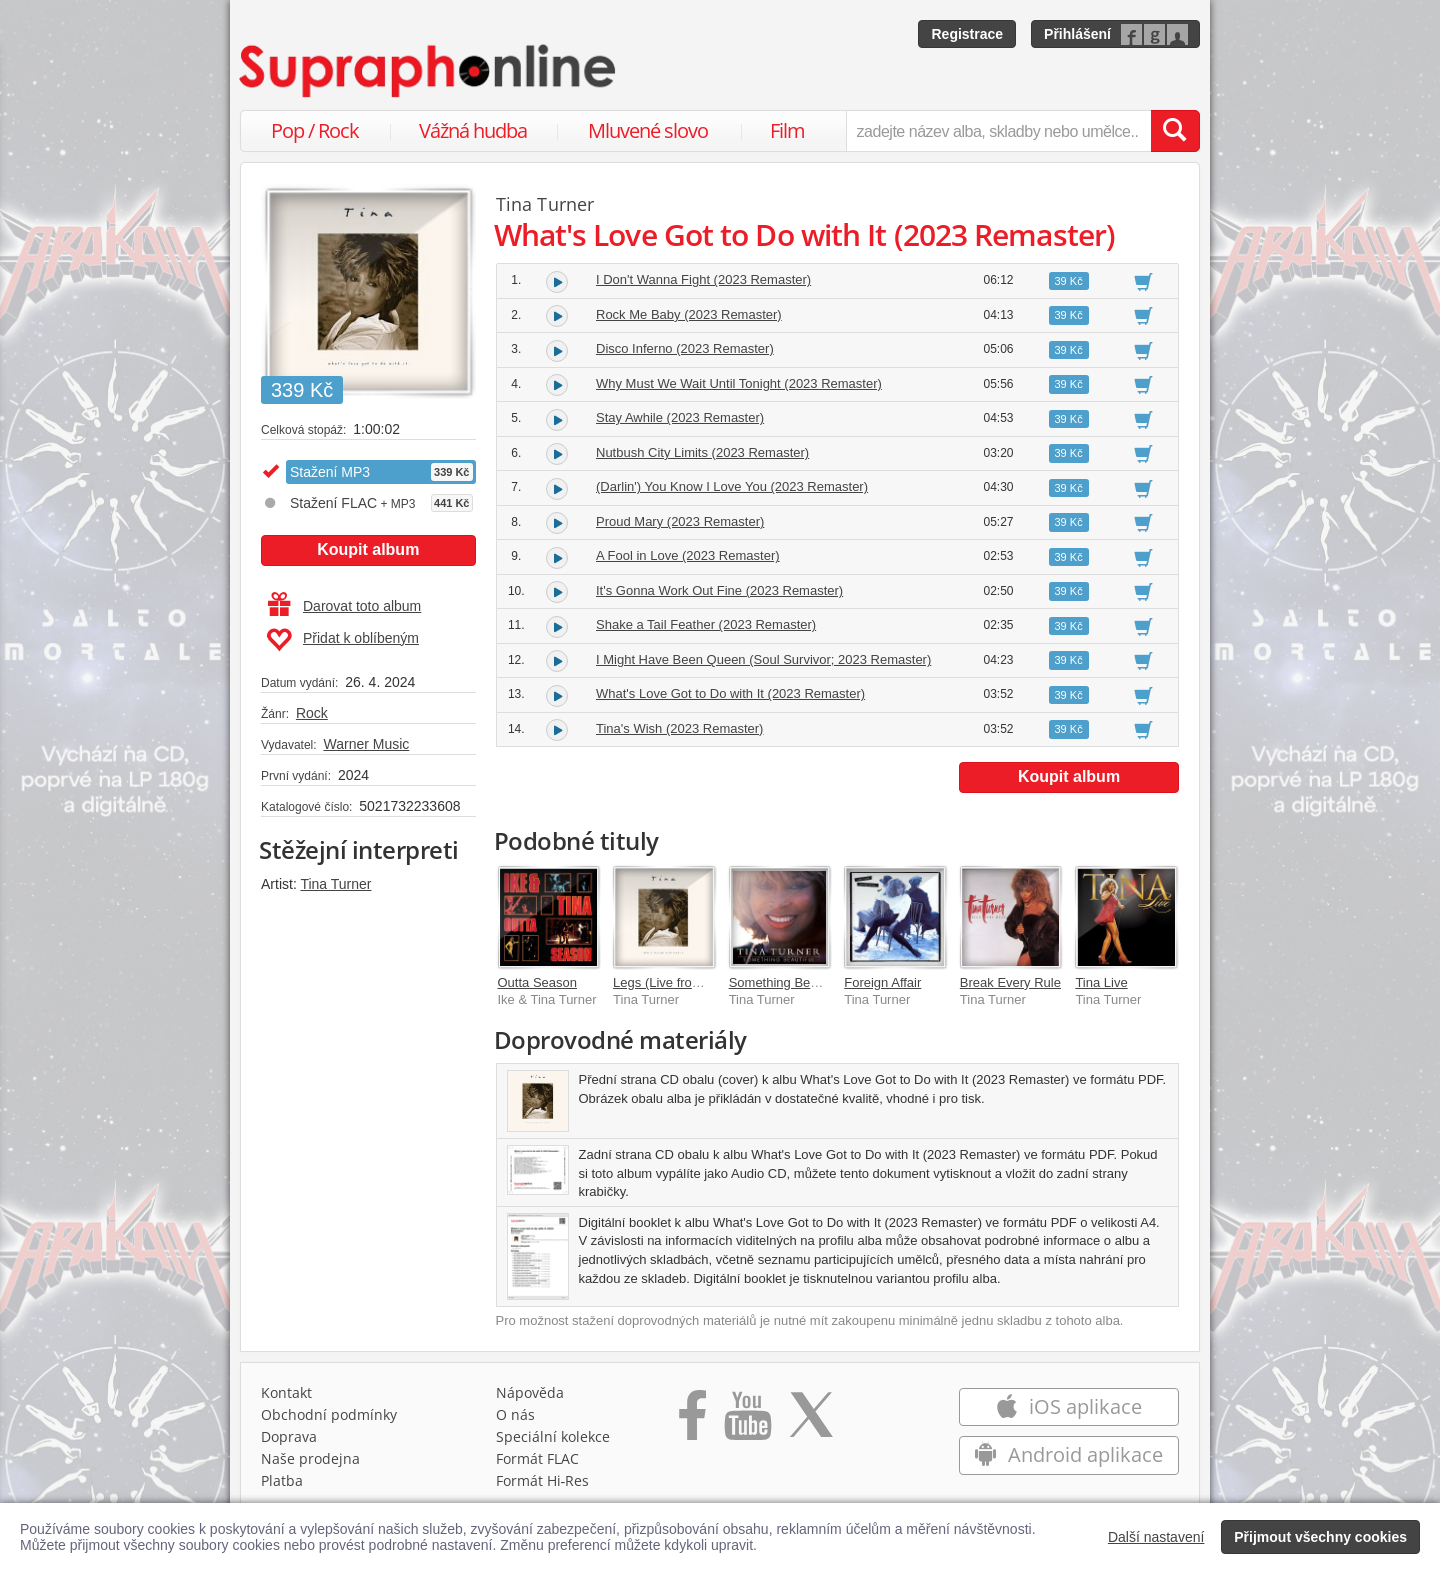  What do you see at coordinates (366, 744) in the screenshot?
I see `Warner Music` at bounding box center [366, 744].